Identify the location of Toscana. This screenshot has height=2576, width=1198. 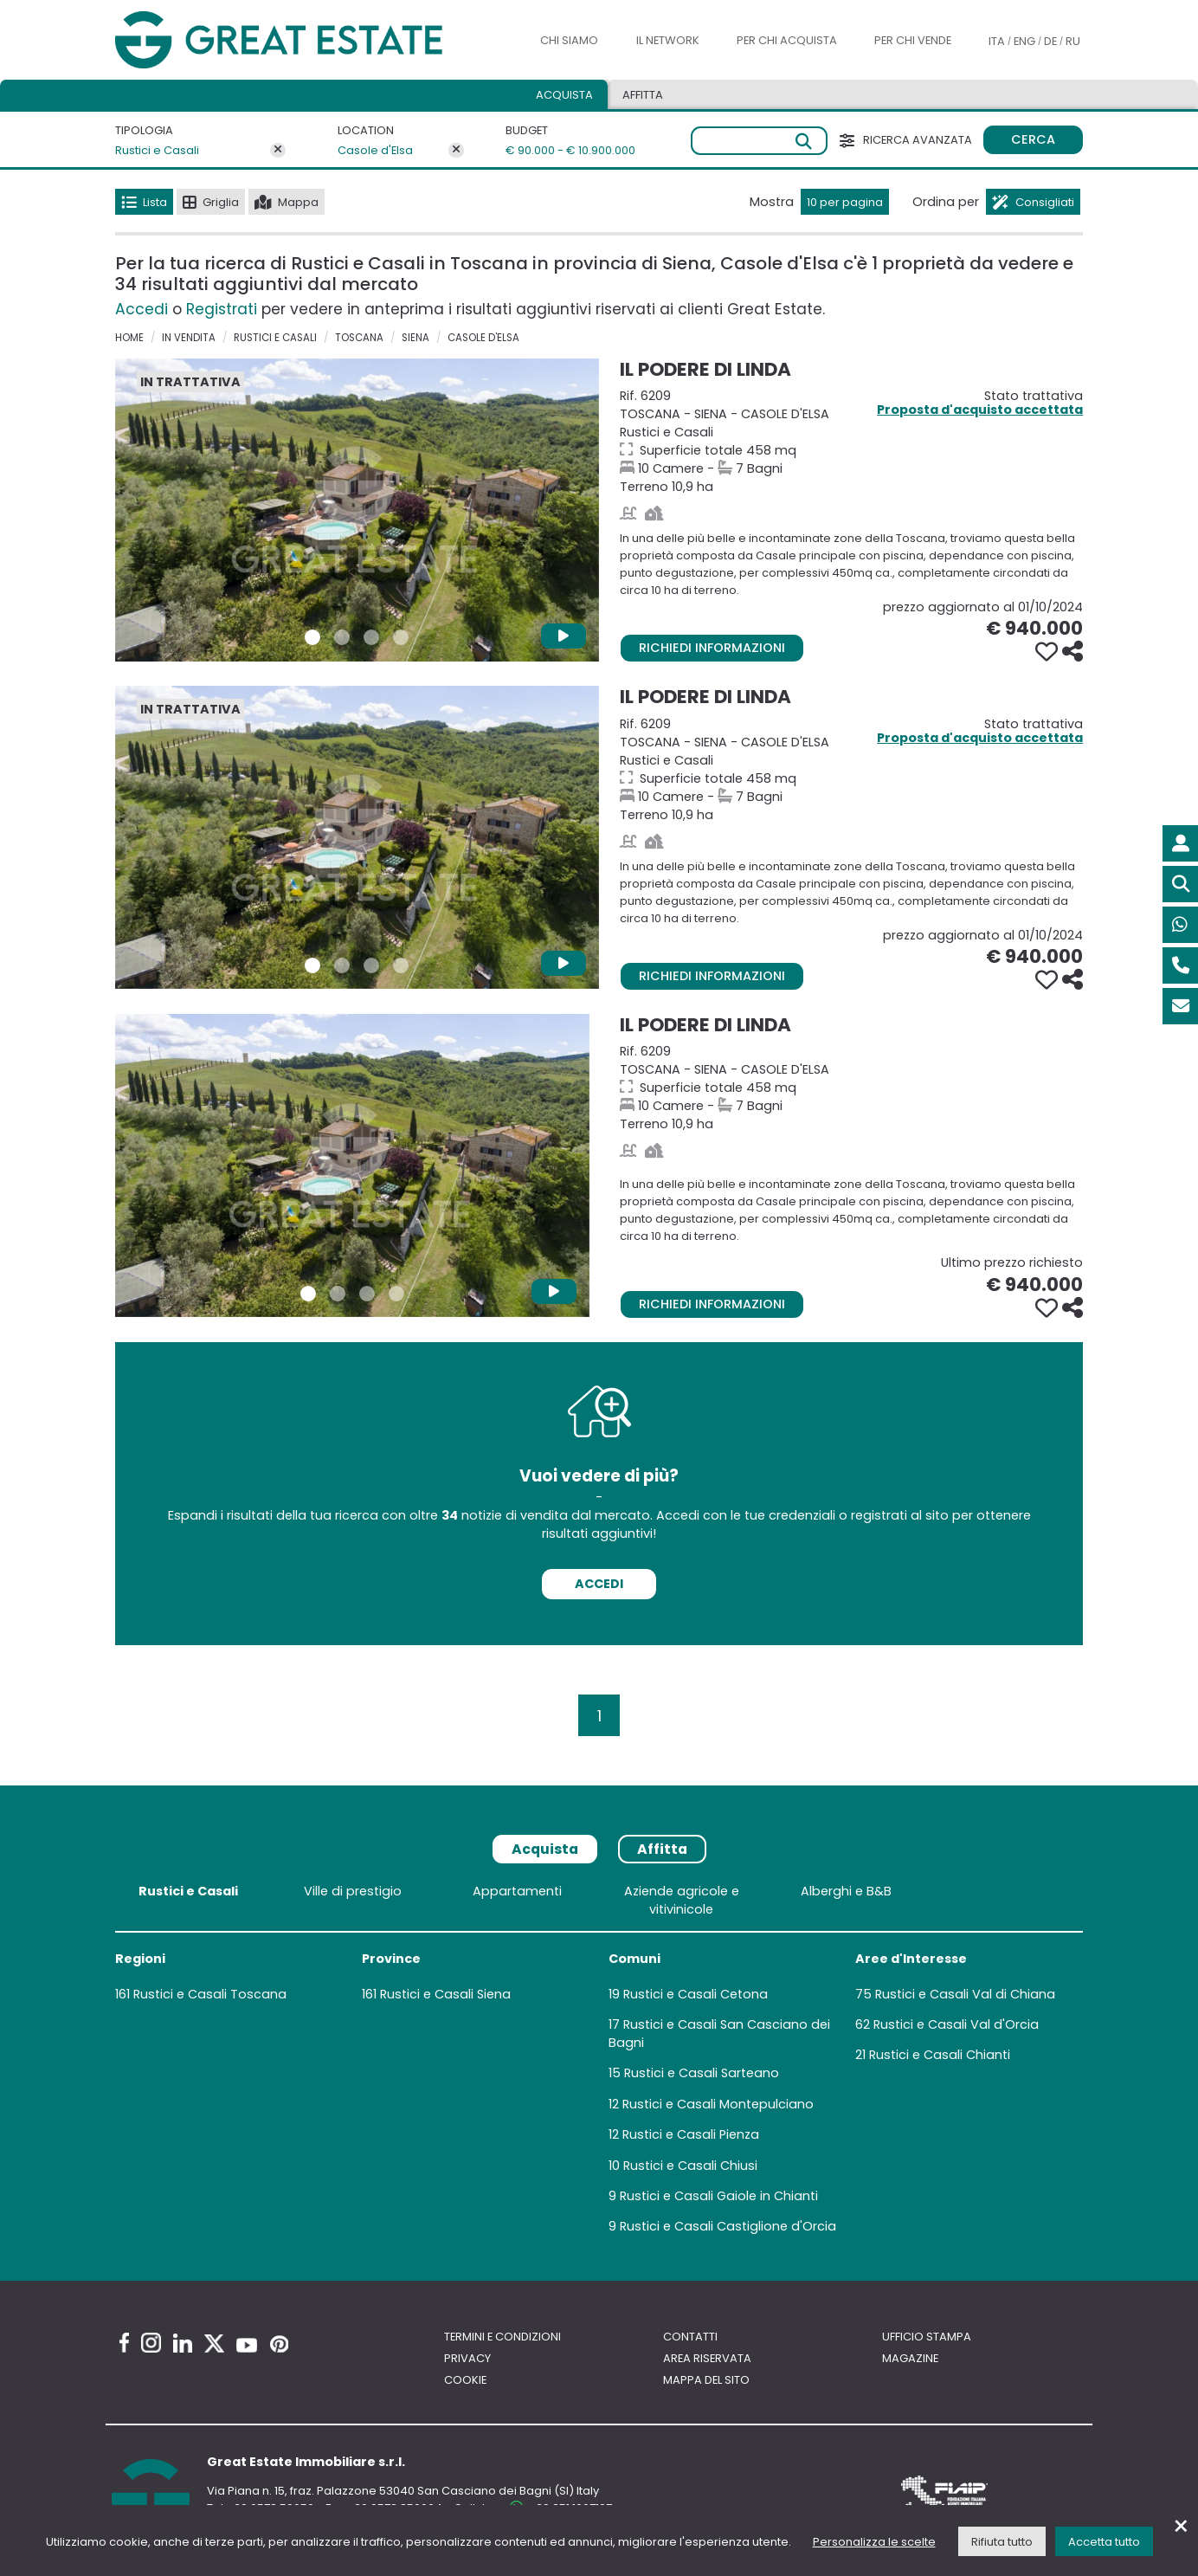
(359, 338).